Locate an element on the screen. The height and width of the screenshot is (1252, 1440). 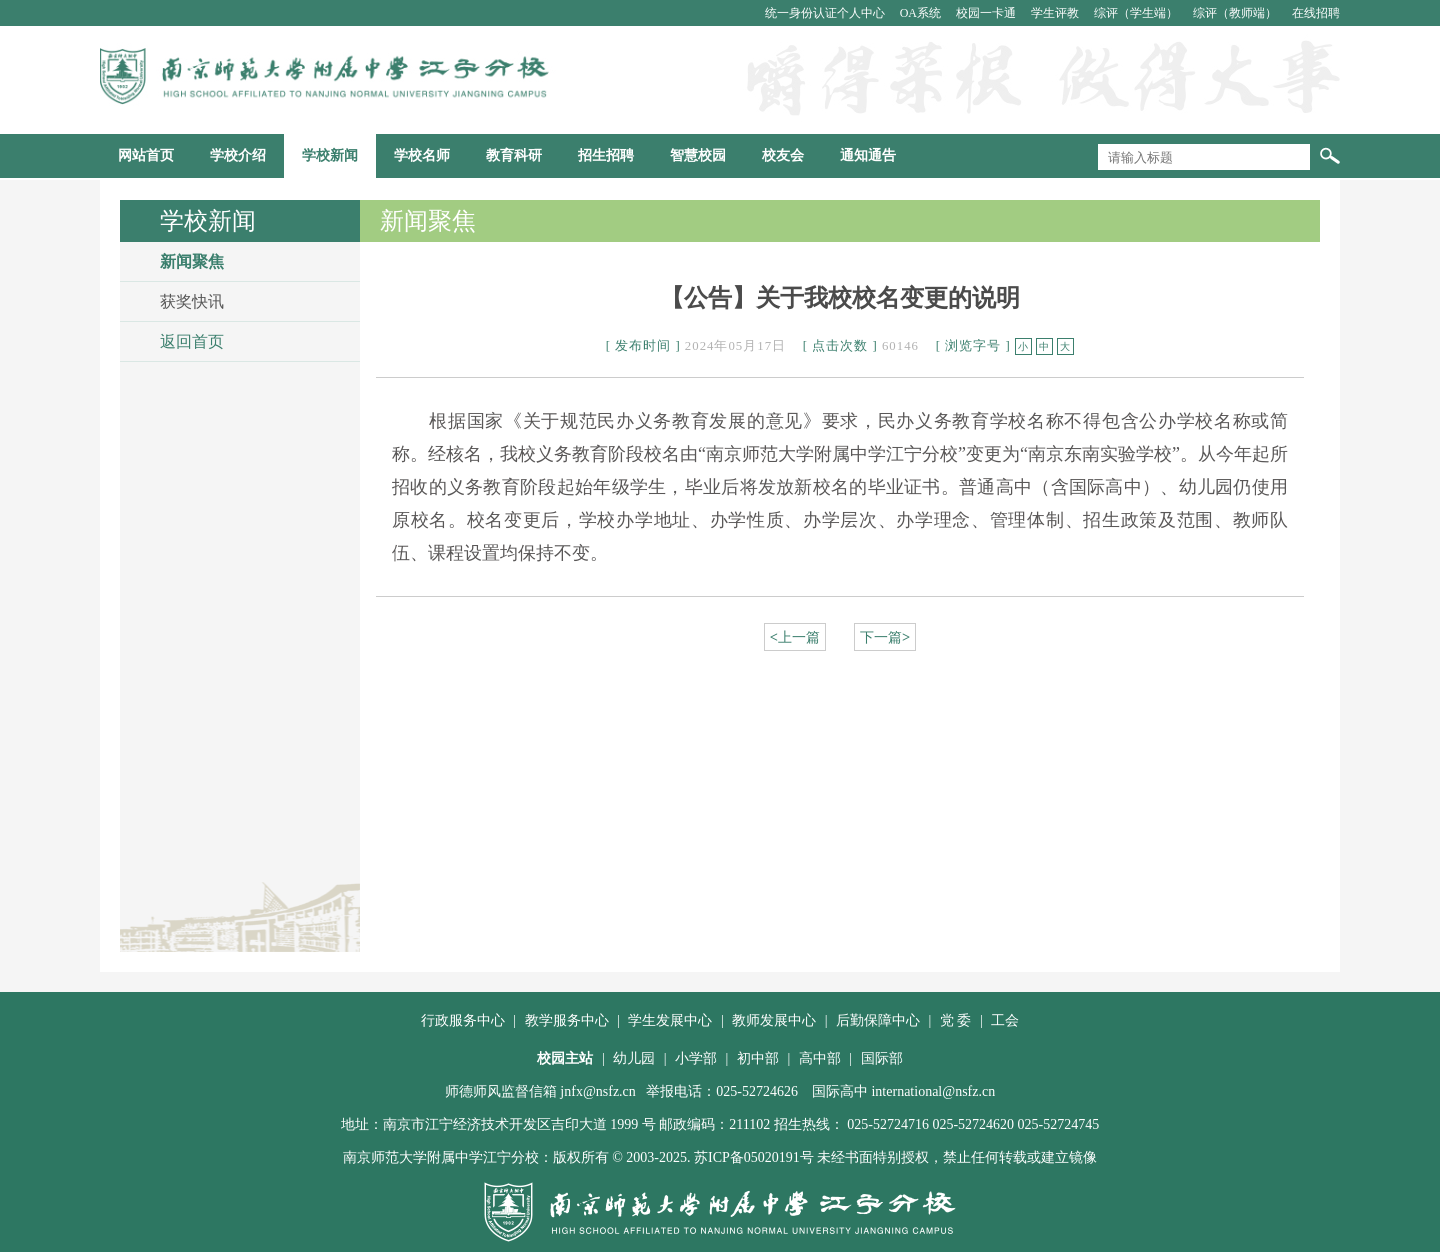
初中部 is located at coordinates (758, 1058).